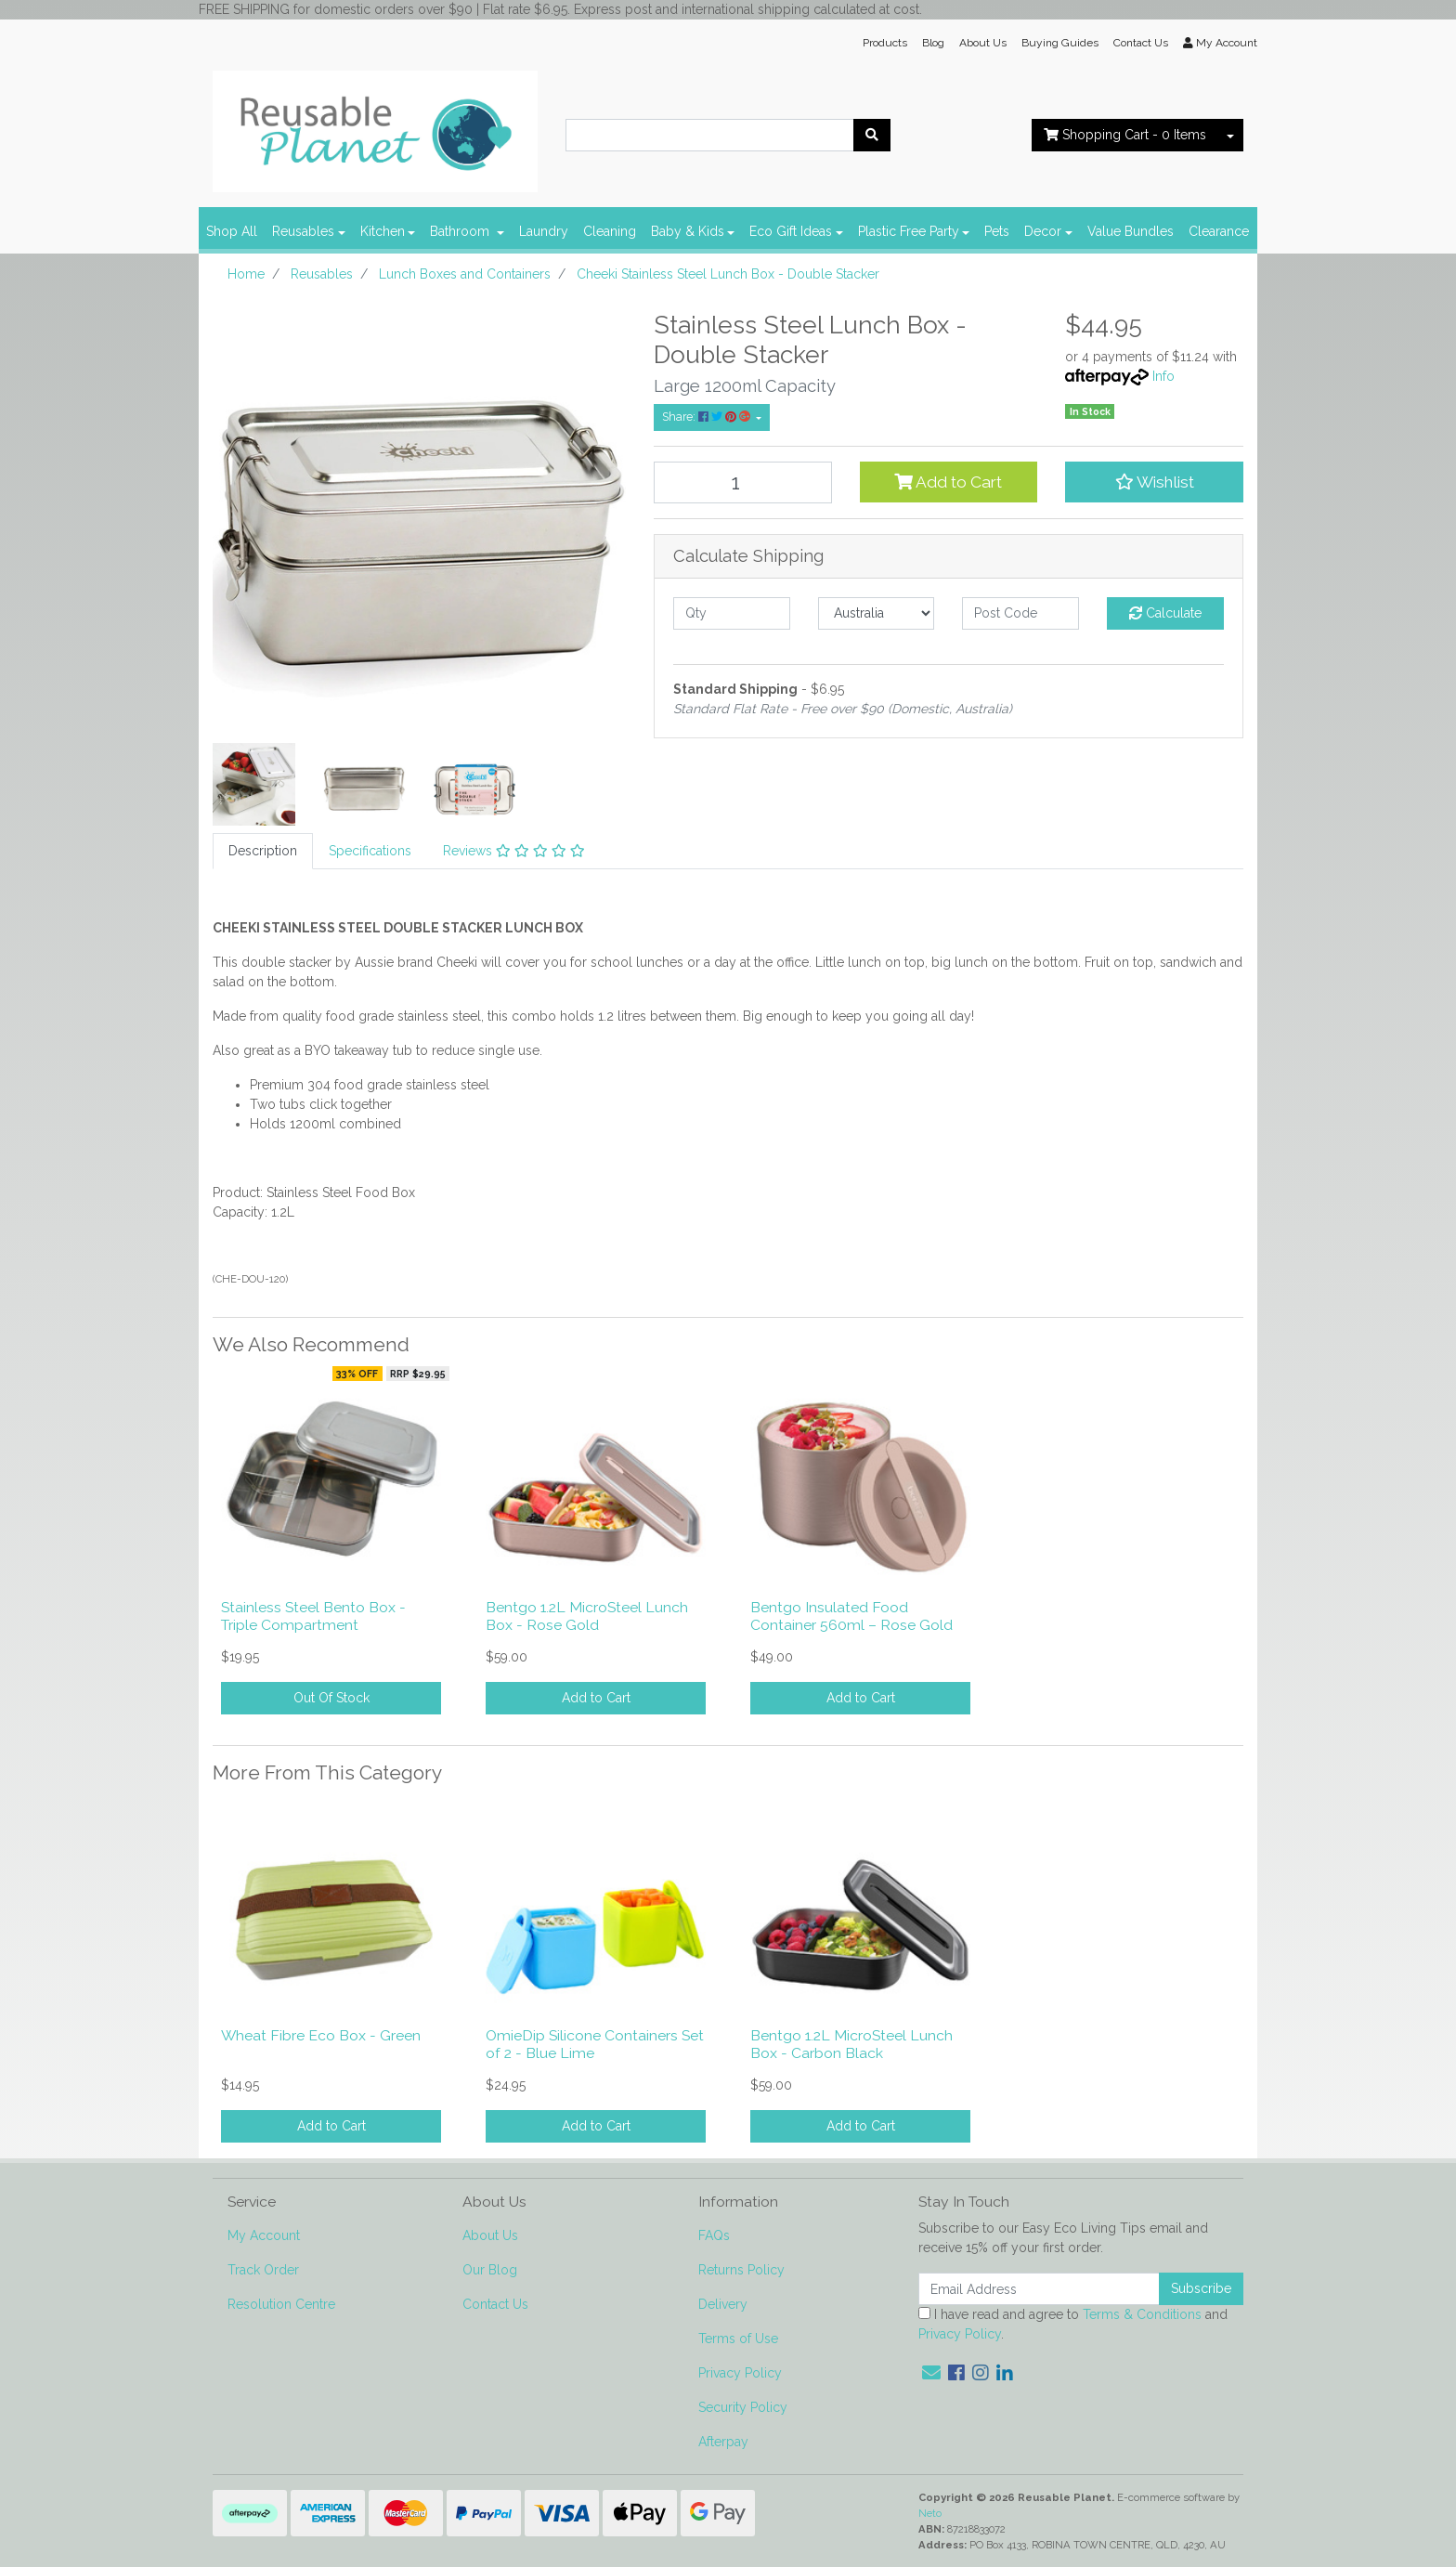 The image size is (1456, 2567). I want to click on [button], so click(1154, 482).